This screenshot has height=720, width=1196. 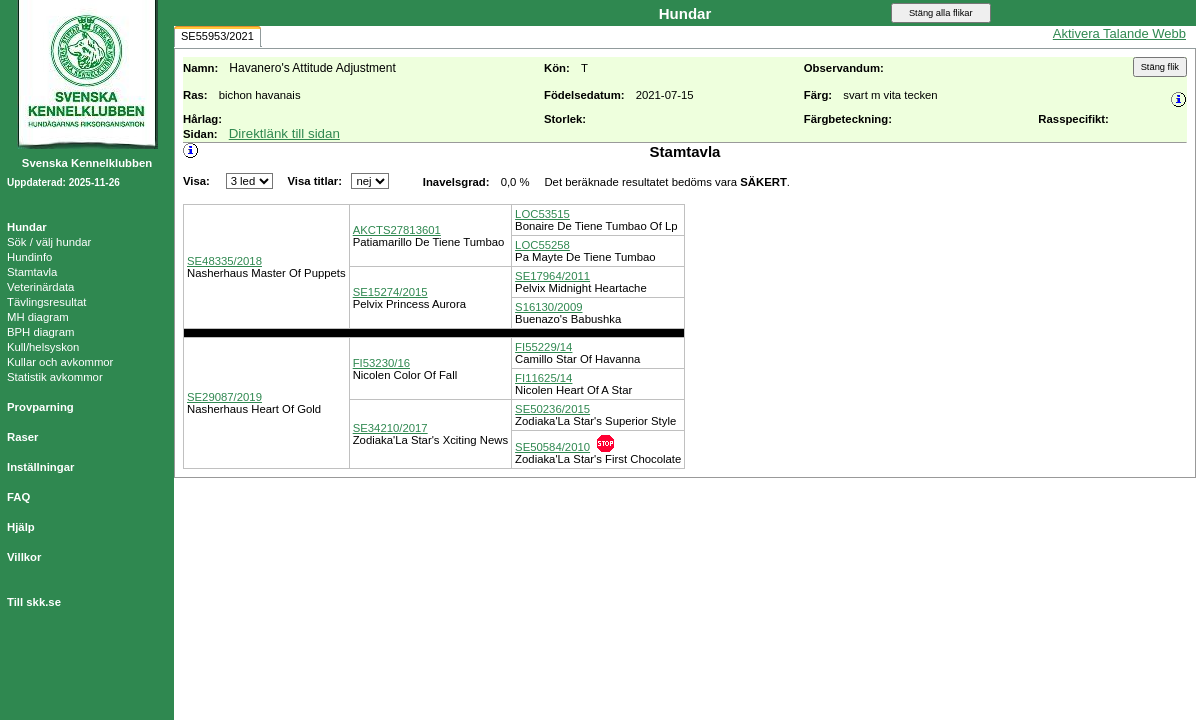 What do you see at coordinates (390, 292) in the screenshot?
I see `SE15274/2015` at bounding box center [390, 292].